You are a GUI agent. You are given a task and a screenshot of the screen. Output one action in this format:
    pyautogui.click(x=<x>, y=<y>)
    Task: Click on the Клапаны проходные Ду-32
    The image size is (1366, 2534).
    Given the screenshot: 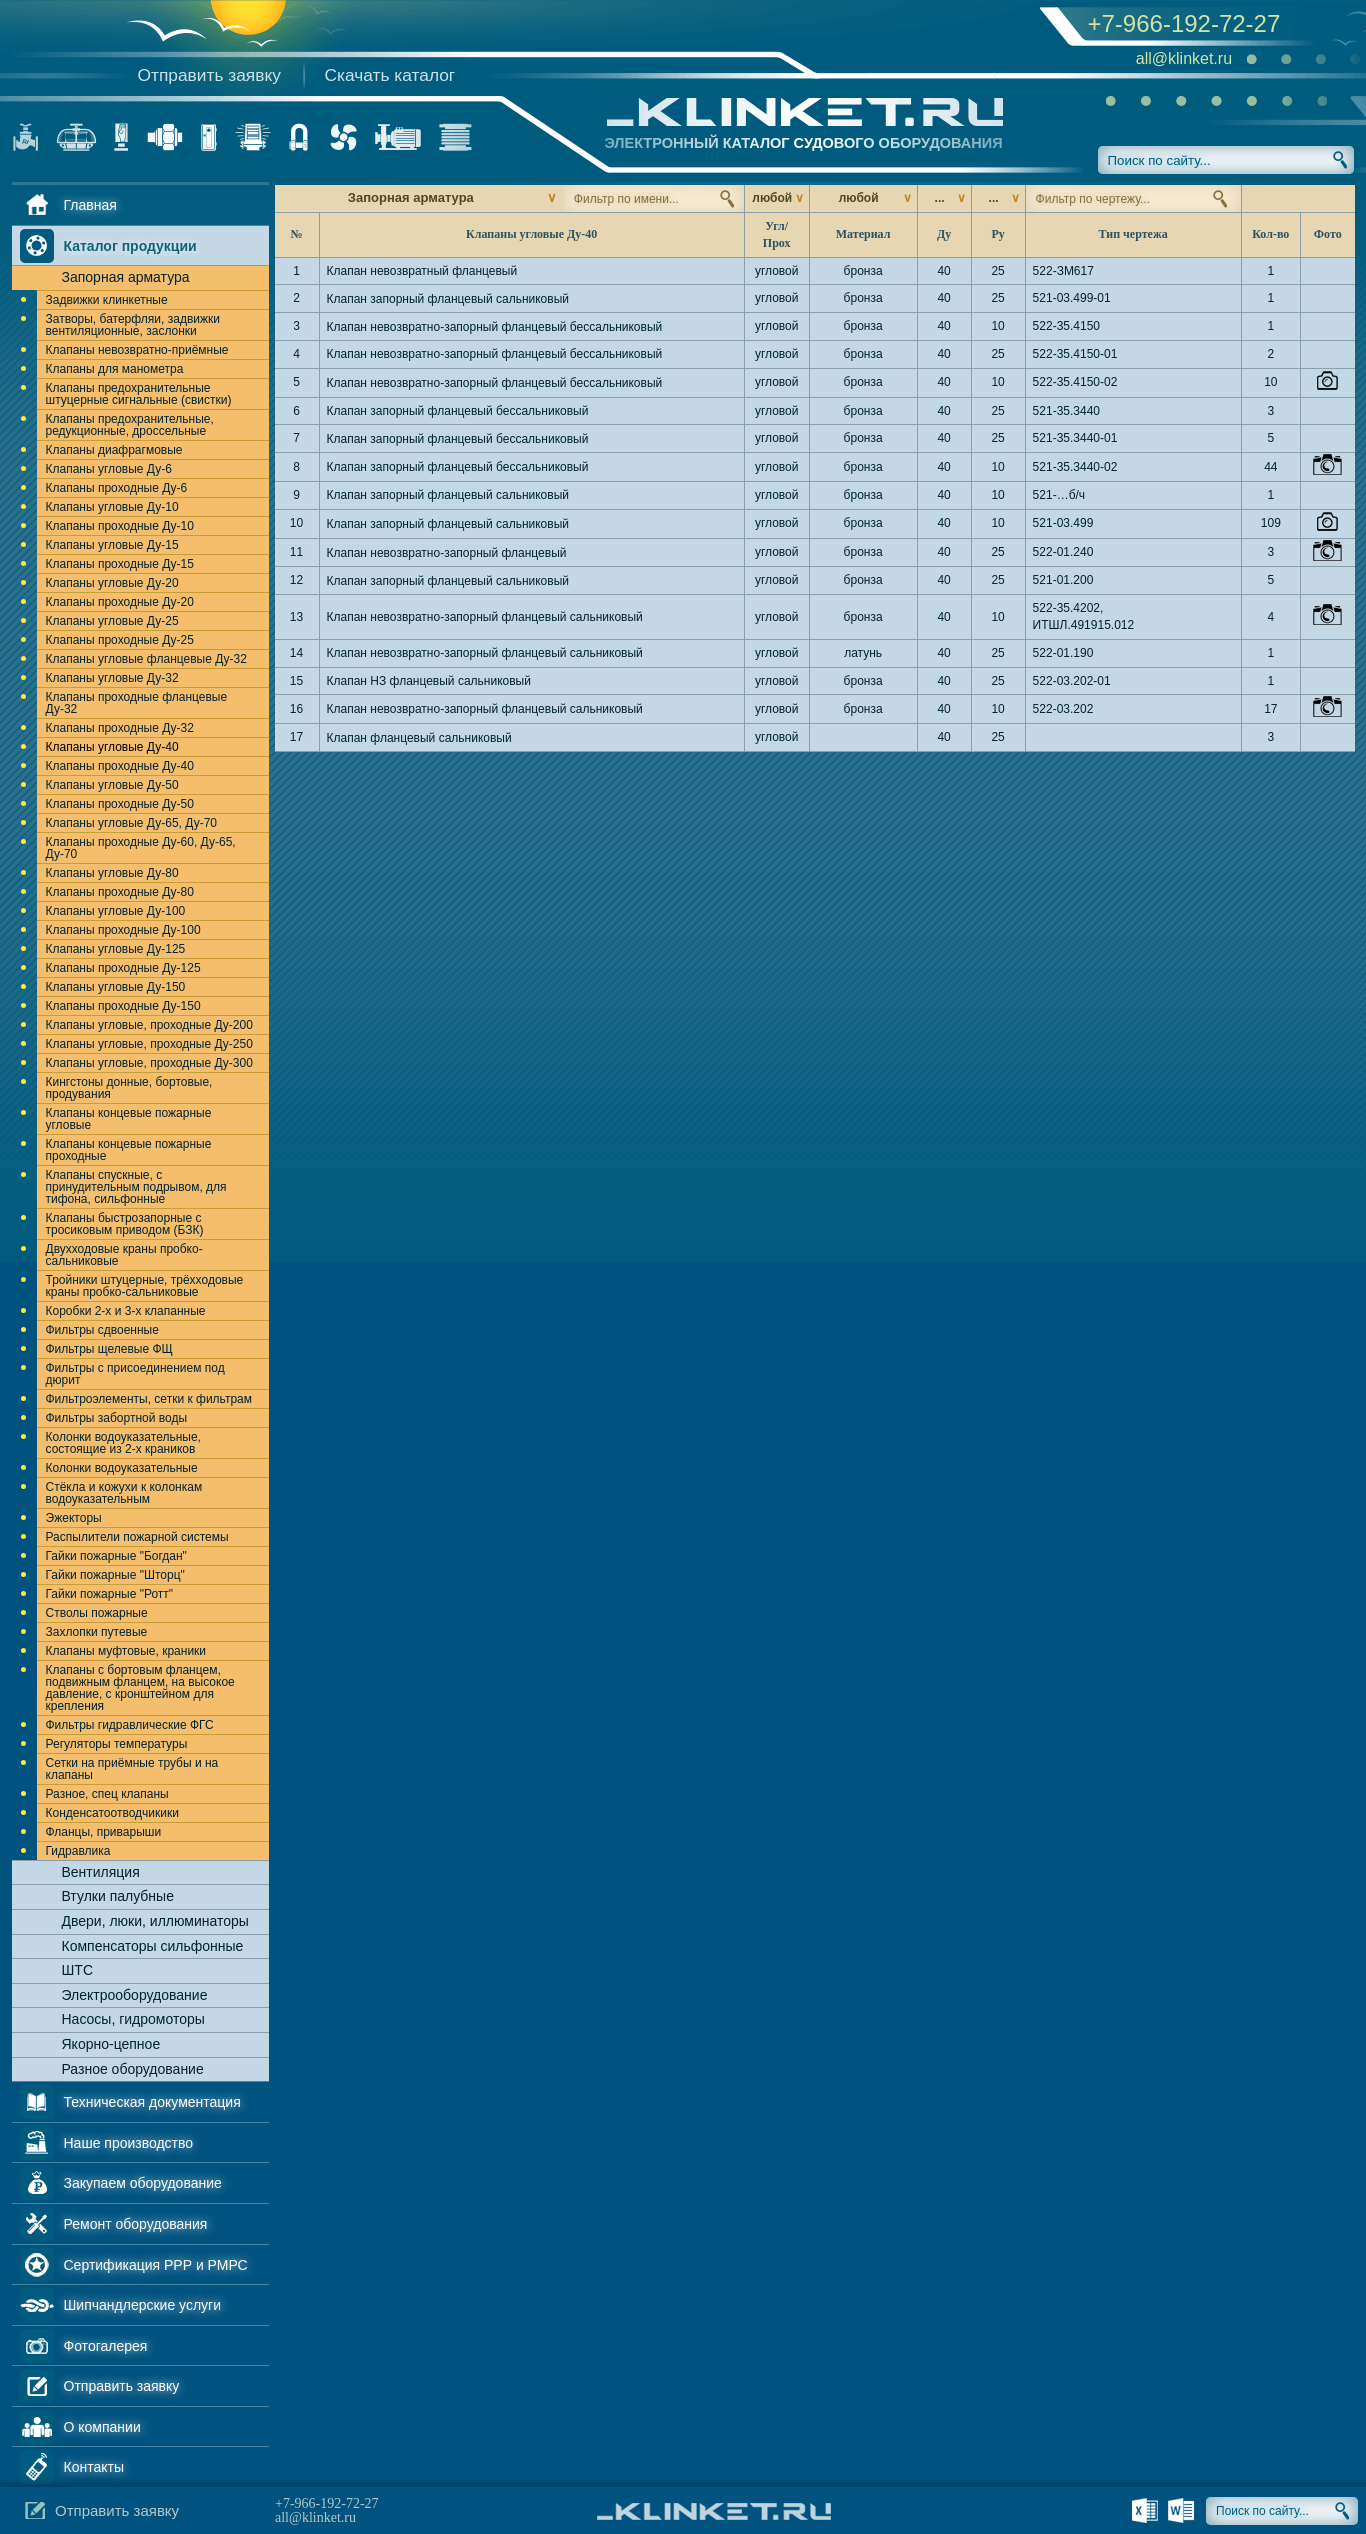 What is the action you would take?
    pyautogui.click(x=120, y=728)
    